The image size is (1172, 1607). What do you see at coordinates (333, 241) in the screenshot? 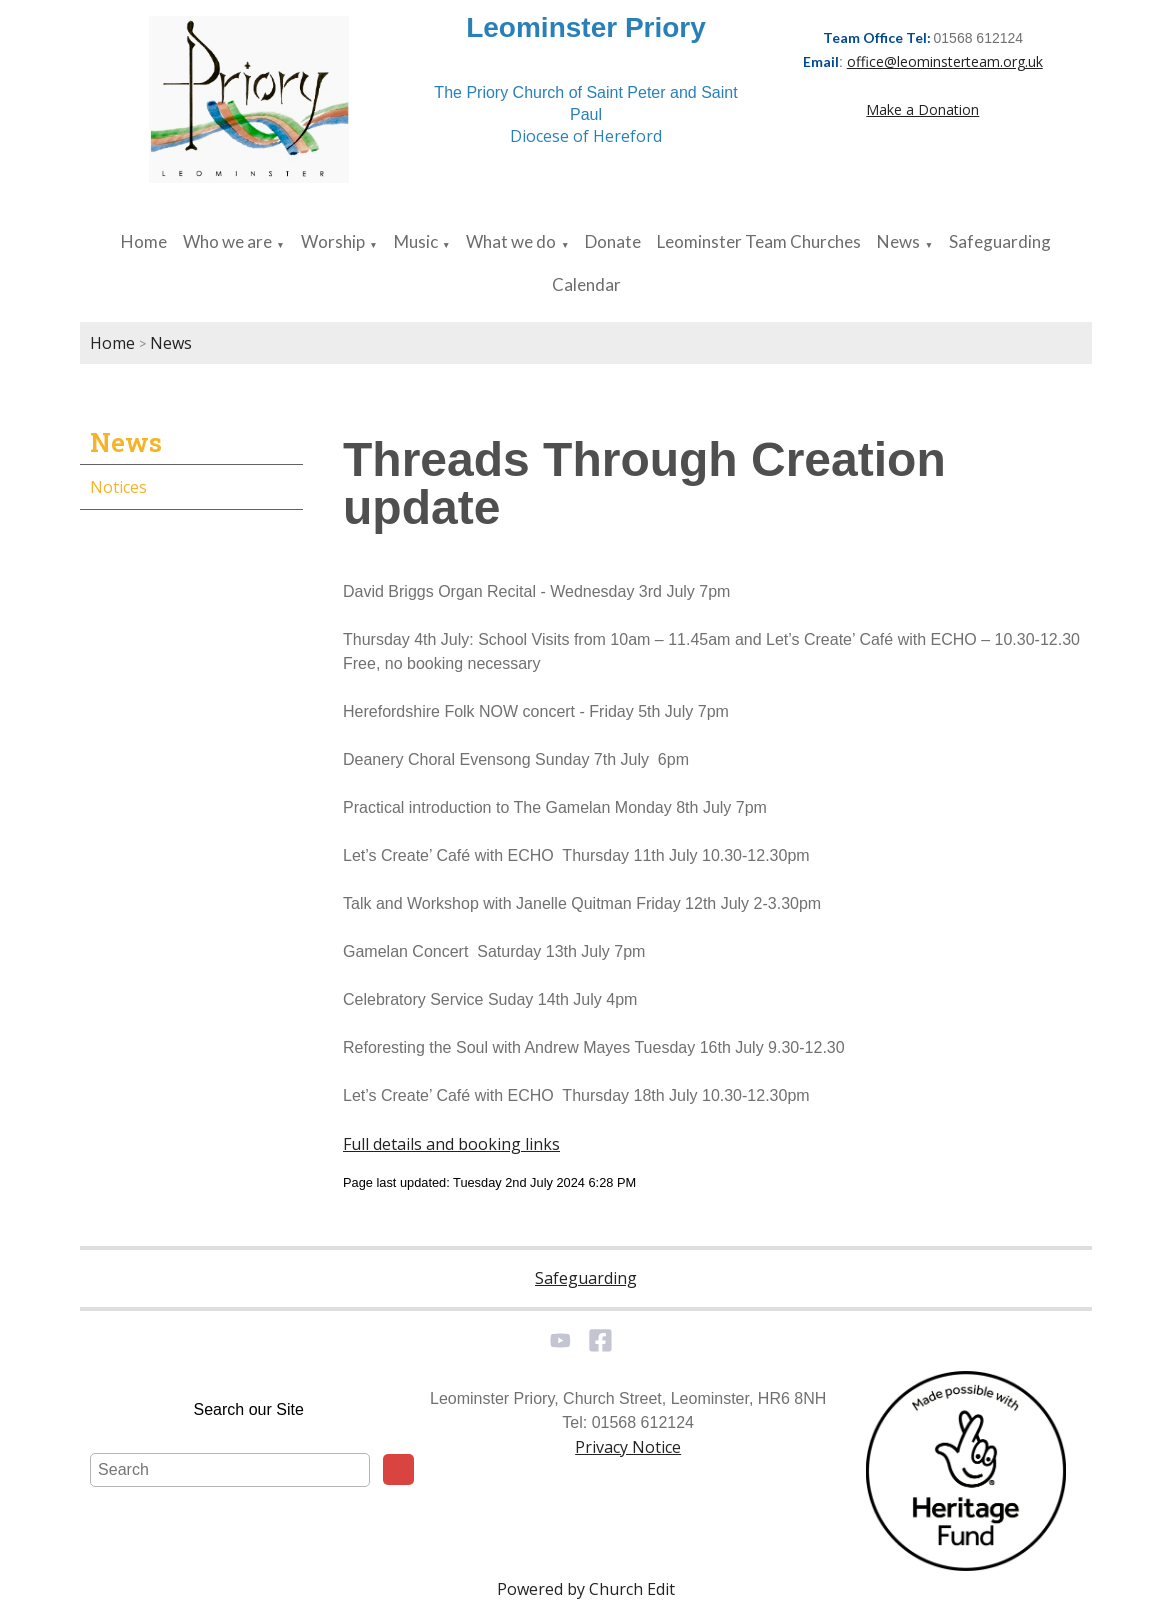
I see `Worship` at bounding box center [333, 241].